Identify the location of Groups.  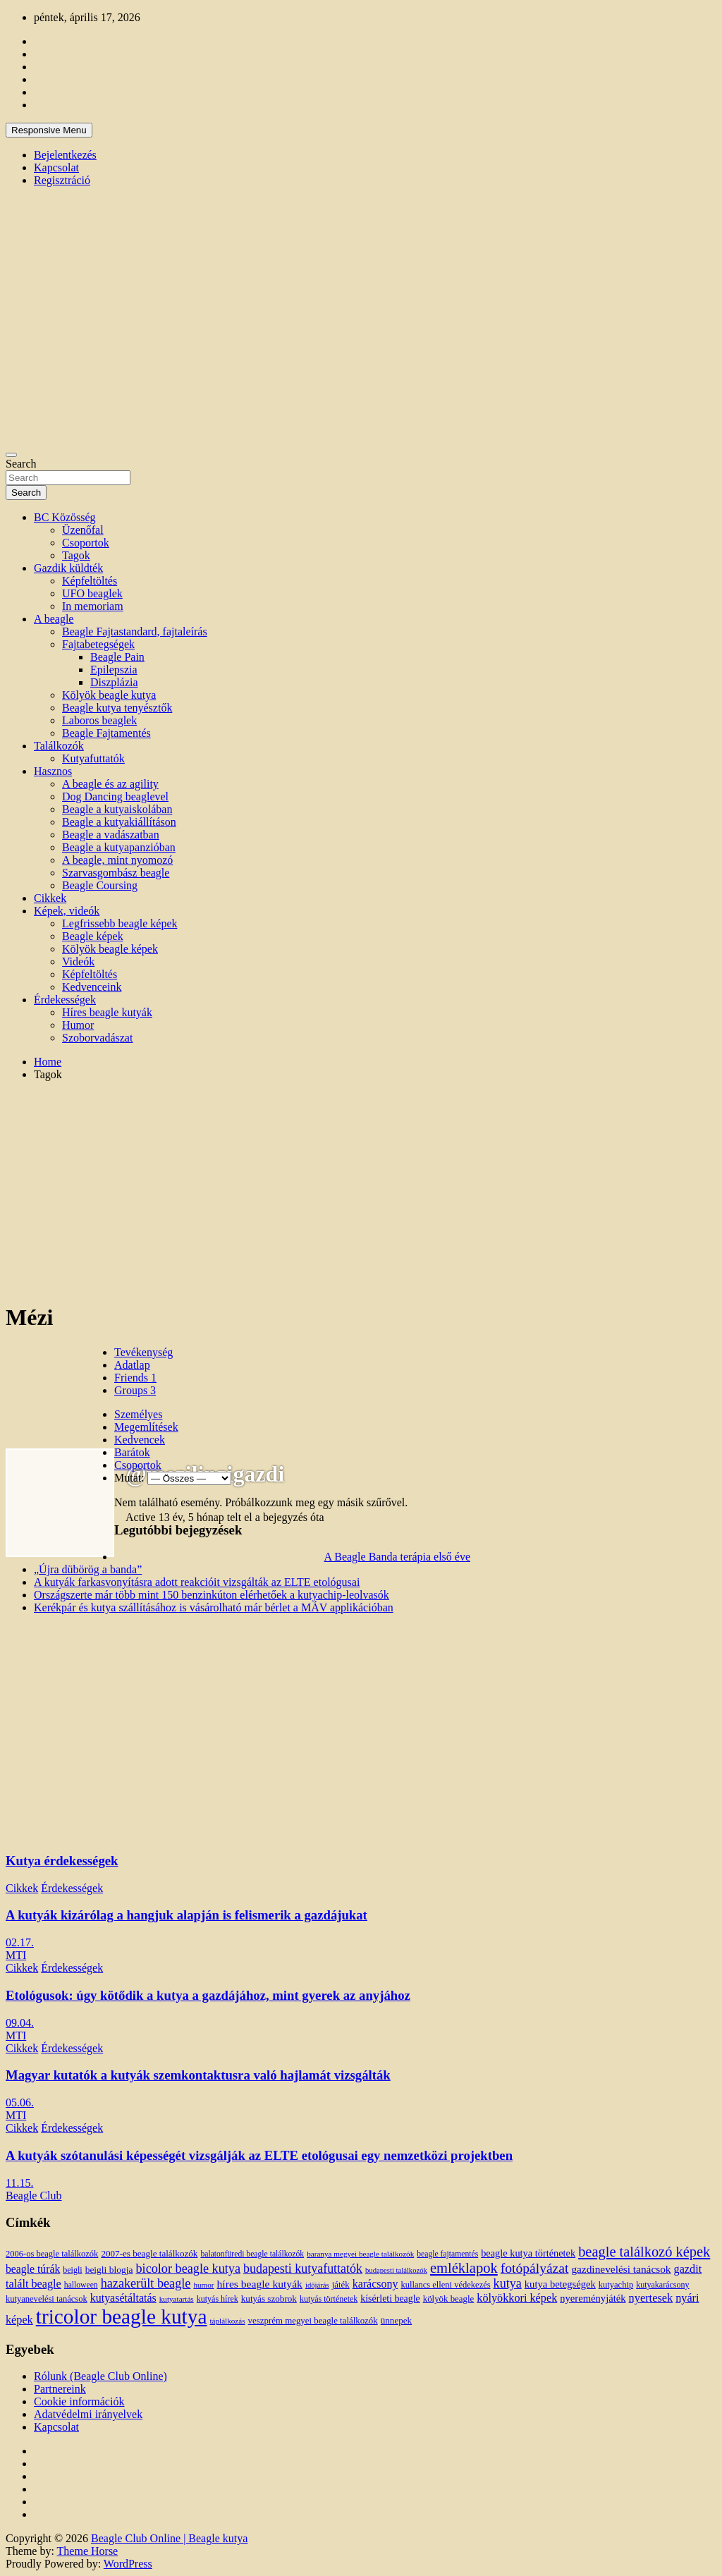
(135, 1390).